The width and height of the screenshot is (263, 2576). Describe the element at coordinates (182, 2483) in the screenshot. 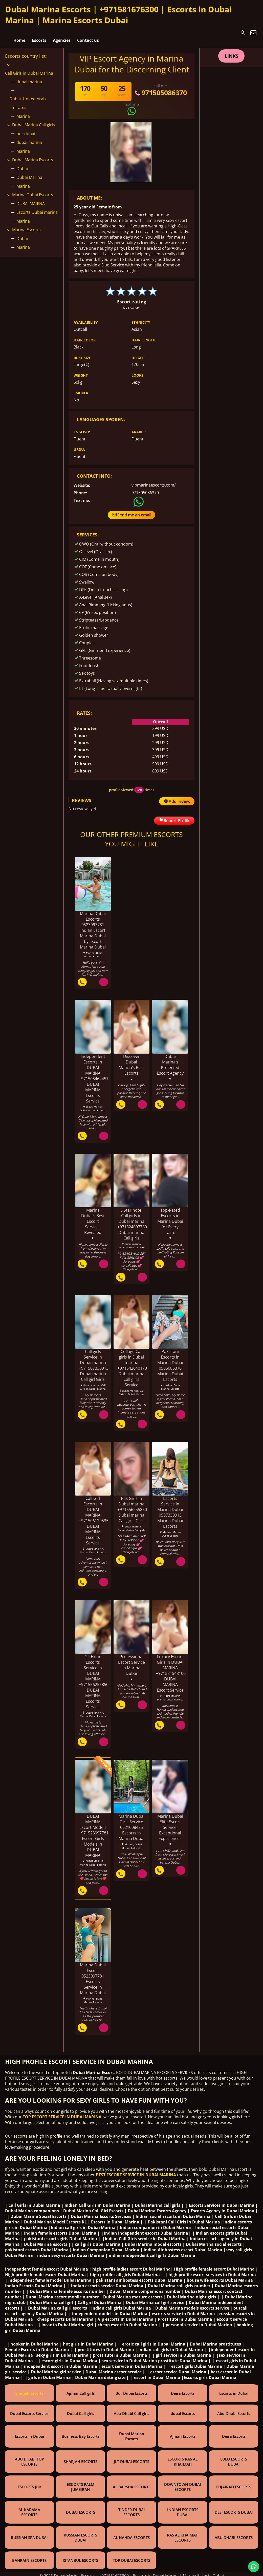

I see `DOWNTOWN DUBAI ESCORTS` at that location.